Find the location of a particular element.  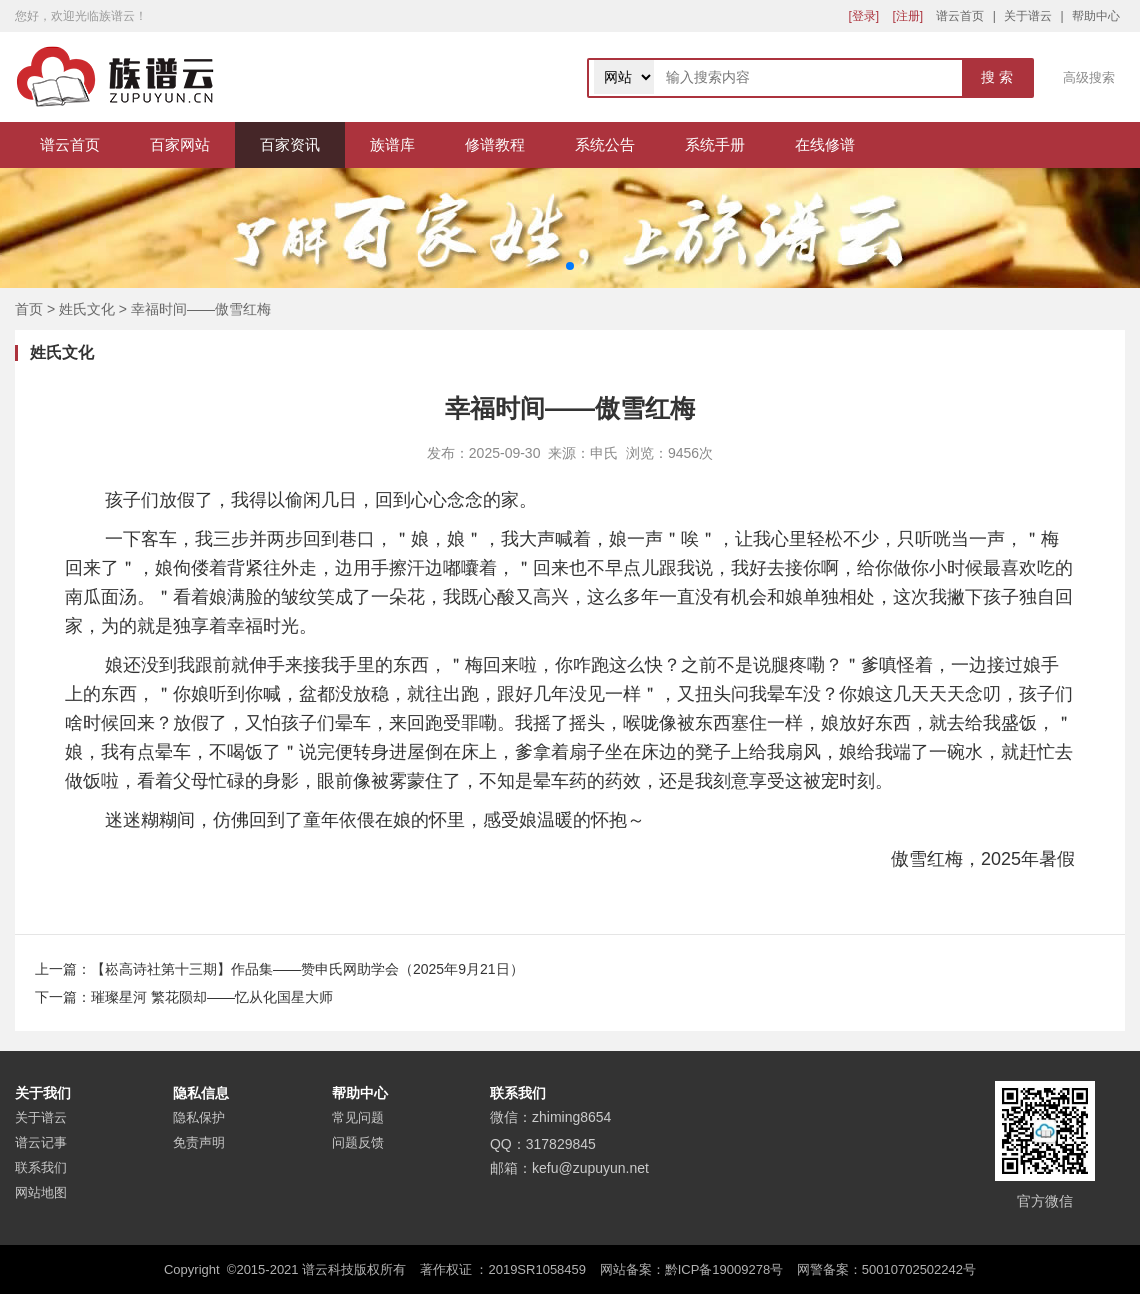

首页 is located at coordinates (29, 309).